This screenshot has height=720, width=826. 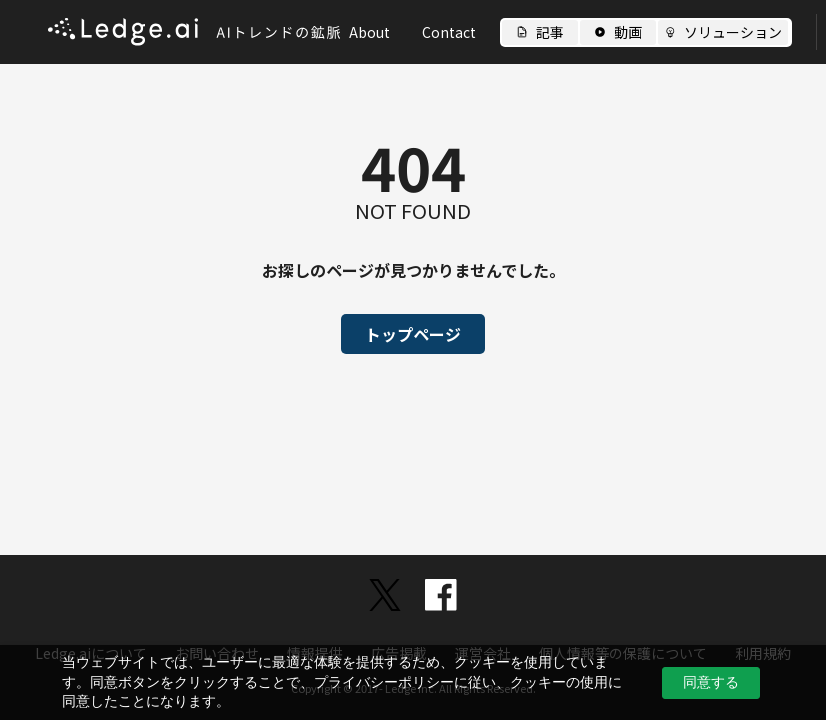 What do you see at coordinates (628, 32) in the screenshot?
I see `動画` at bounding box center [628, 32].